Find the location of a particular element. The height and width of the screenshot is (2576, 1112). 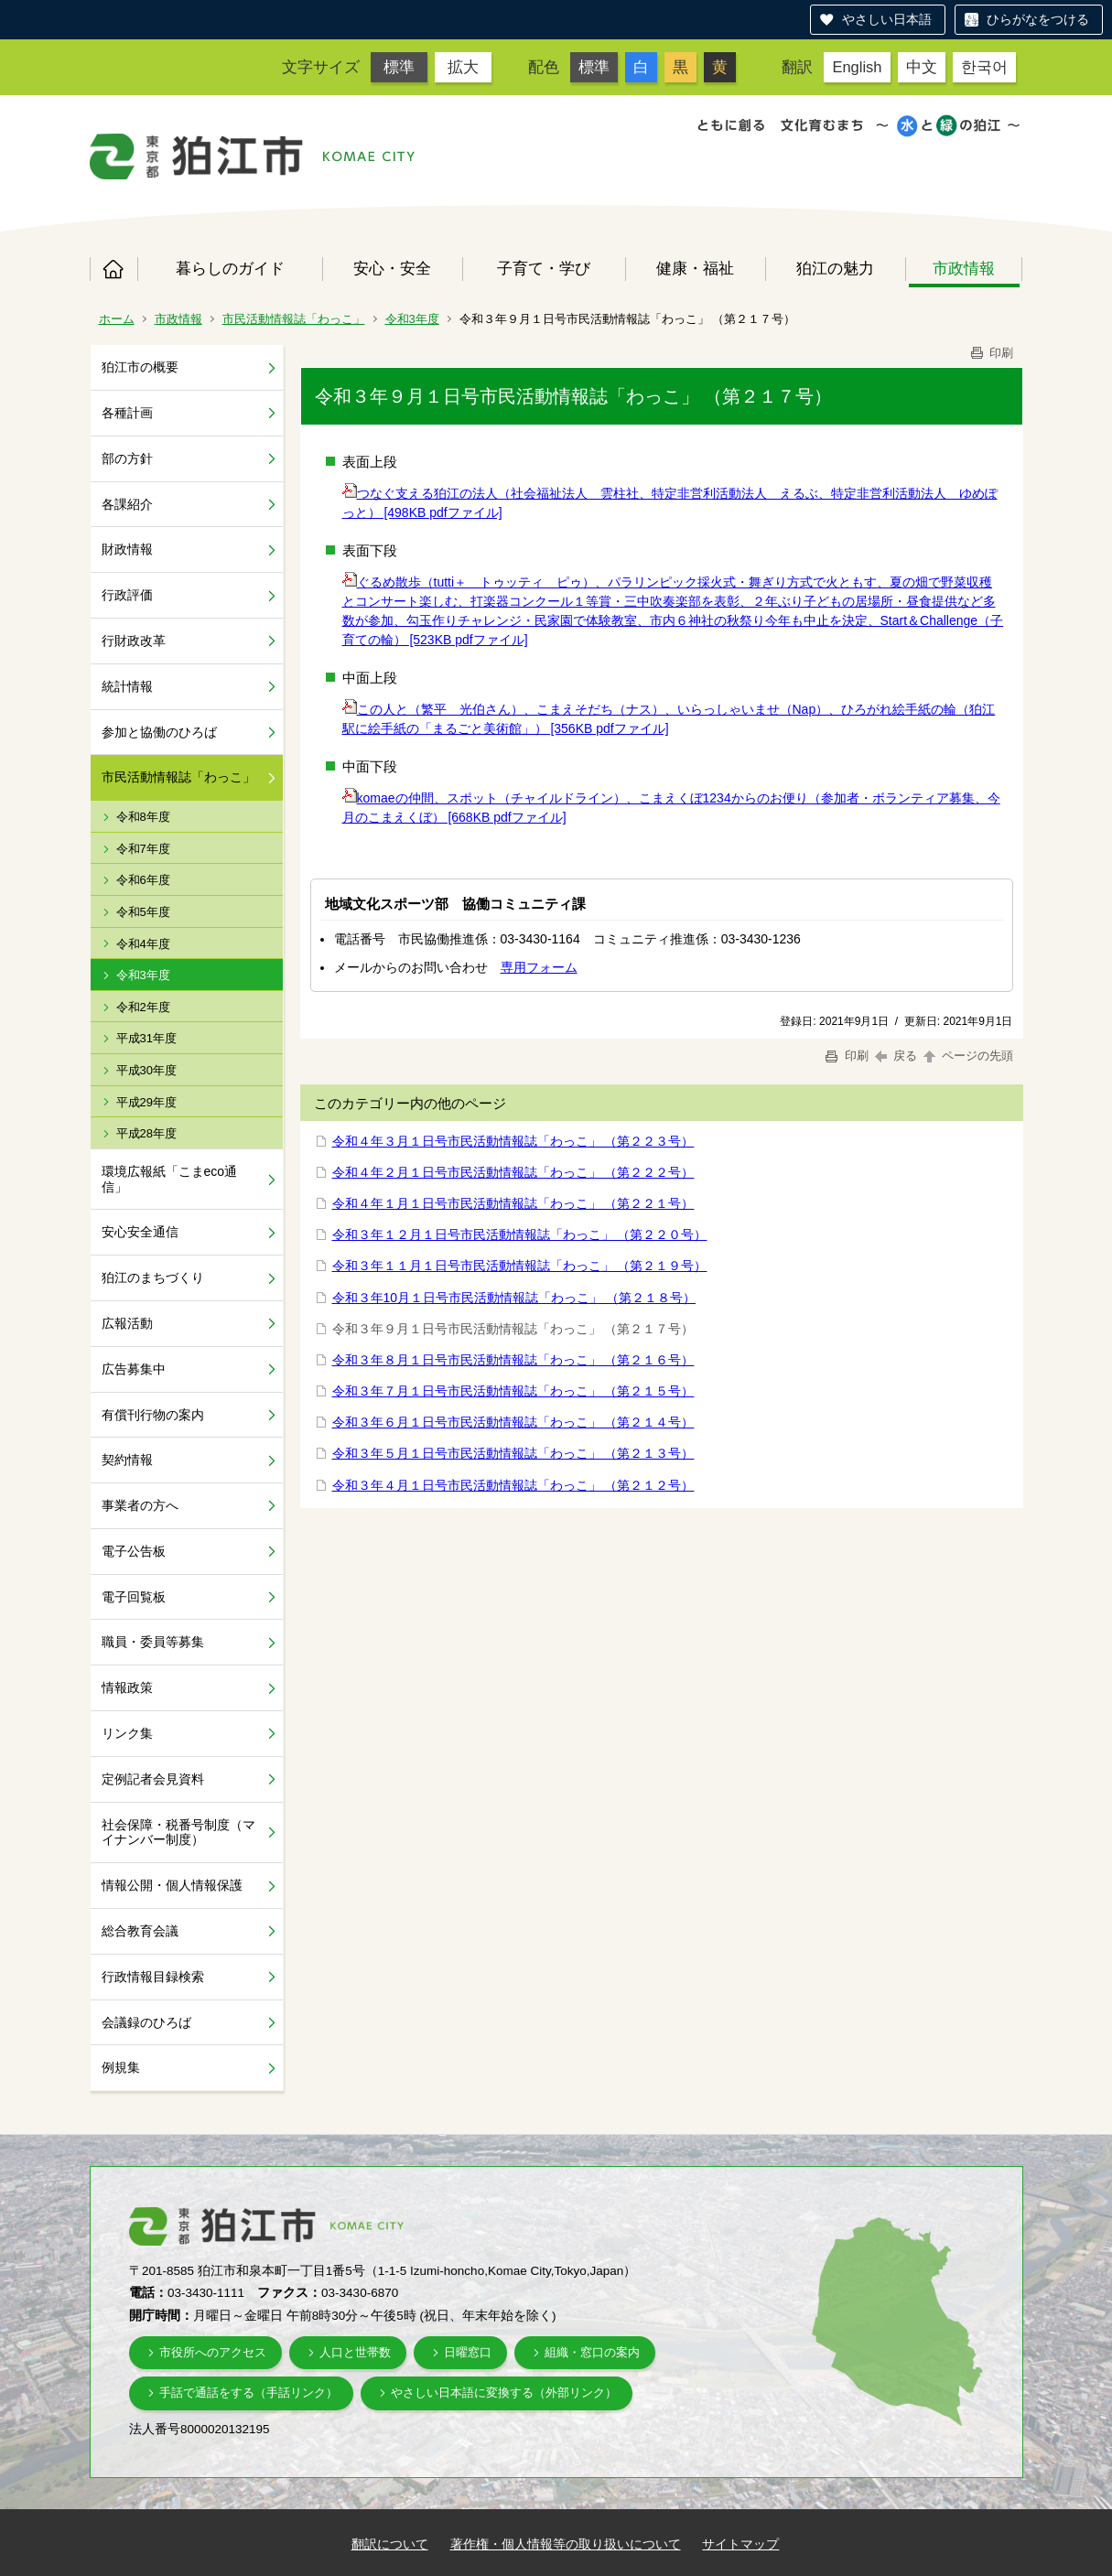

安心・安全 is located at coordinates (392, 268).